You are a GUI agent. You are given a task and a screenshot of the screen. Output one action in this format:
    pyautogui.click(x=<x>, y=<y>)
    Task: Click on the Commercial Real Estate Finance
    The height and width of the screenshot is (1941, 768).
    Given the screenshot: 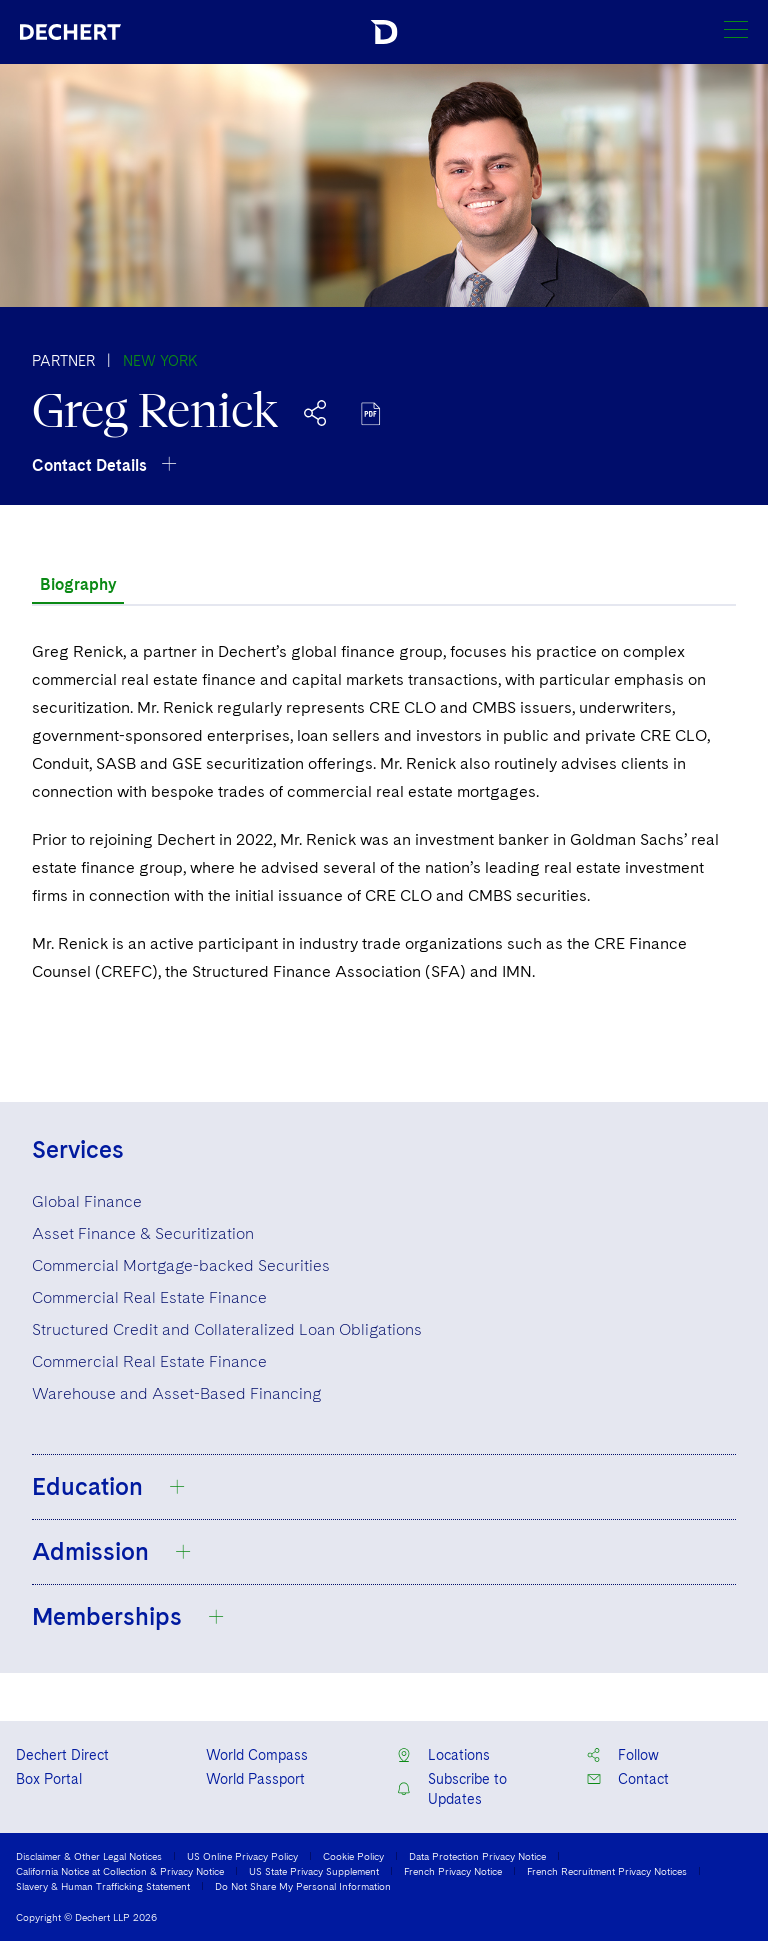 What is the action you would take?
    pyautogui.click(x=149, y=1297)
    